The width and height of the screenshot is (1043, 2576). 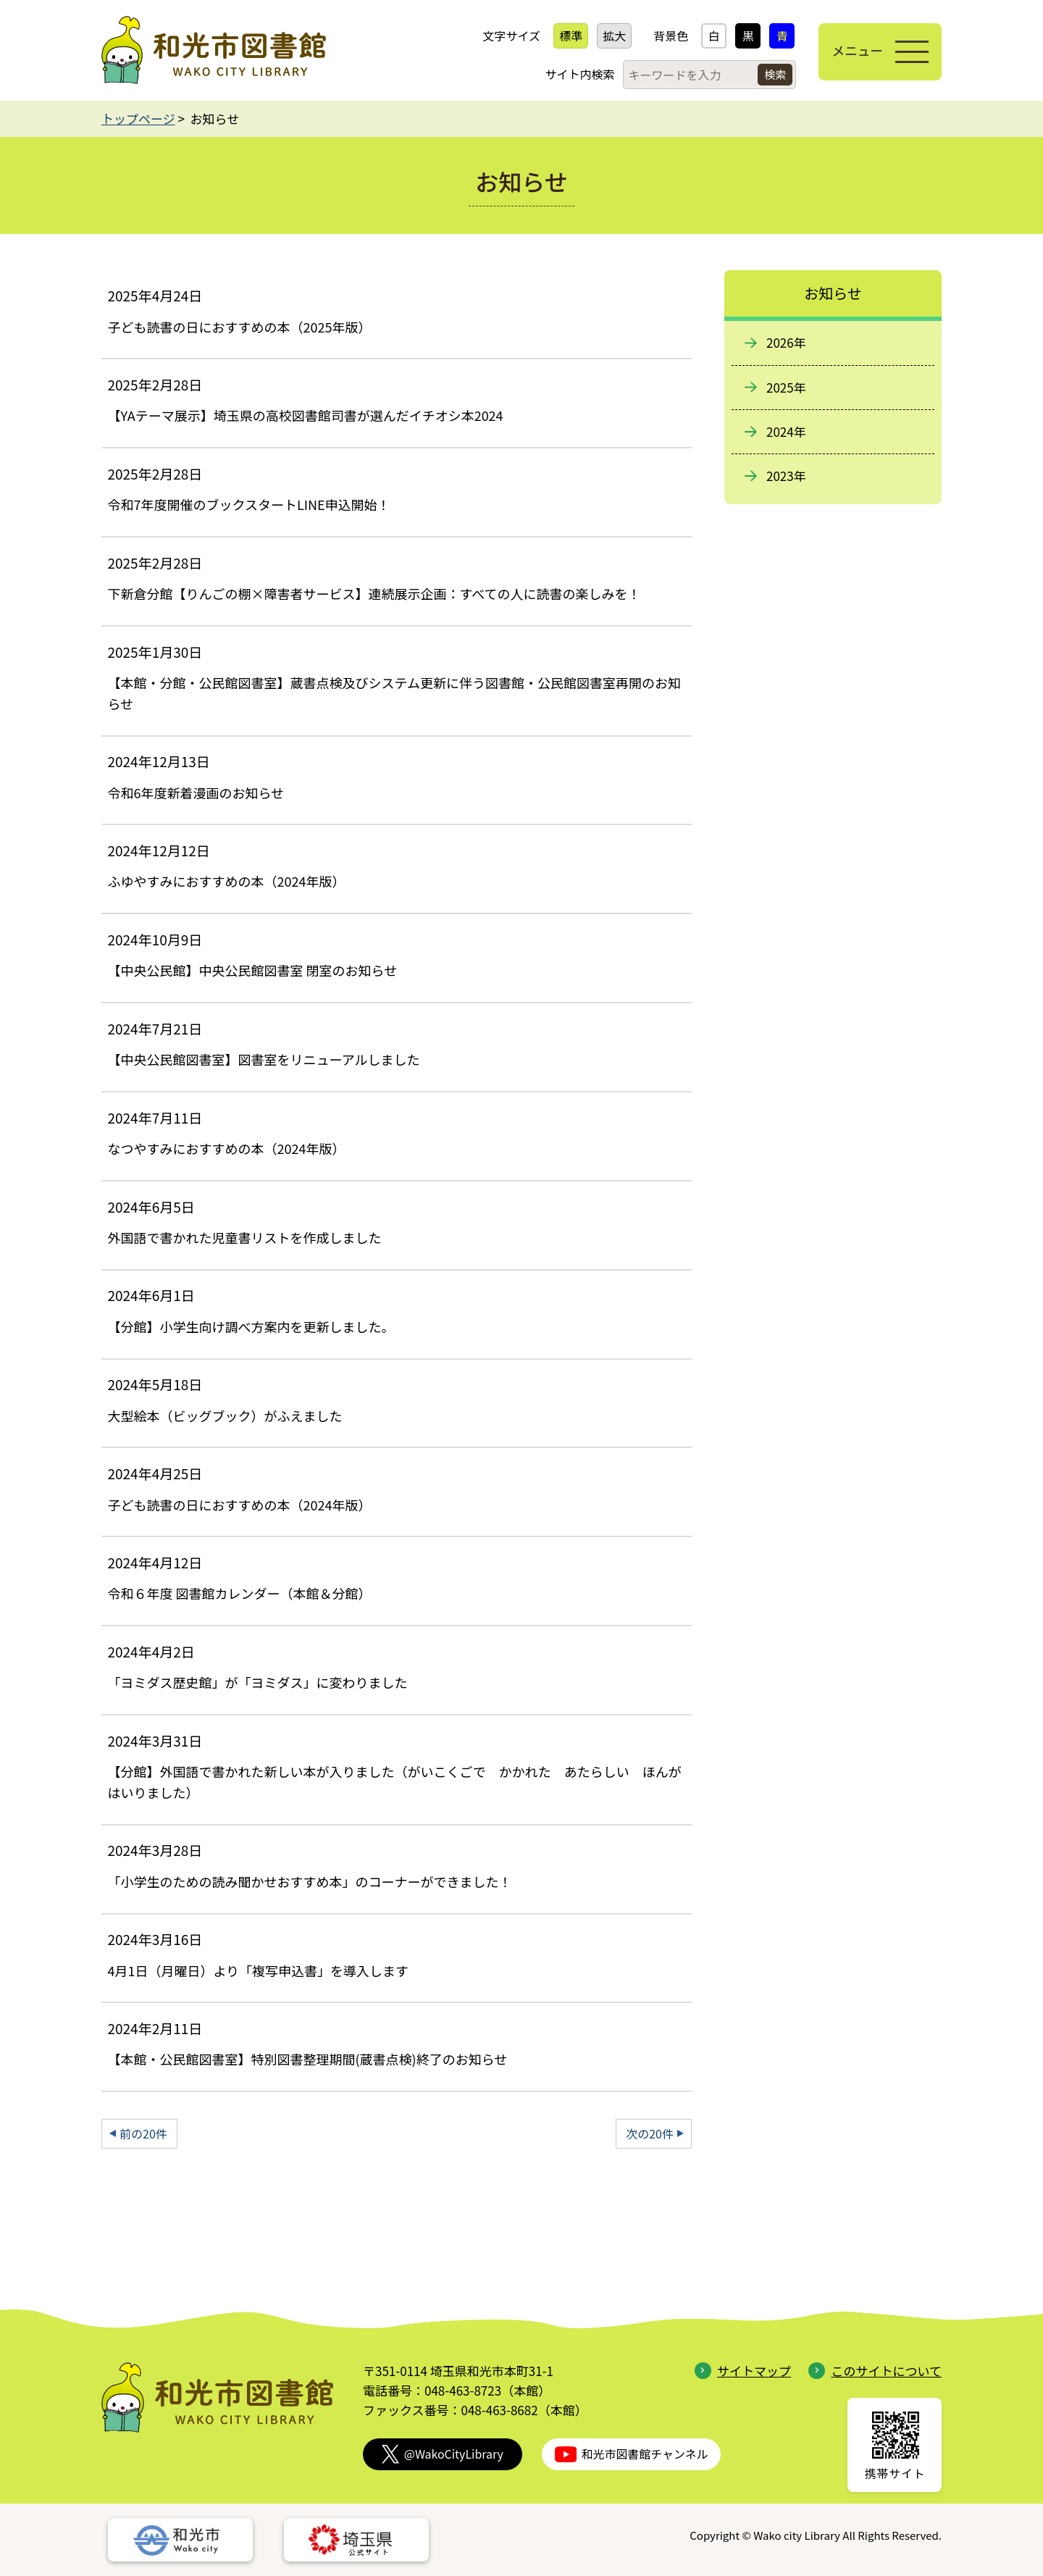 I want to click on 令和7年度開催のブックスタートLINE申込開始！, so click(x=248, y=504).